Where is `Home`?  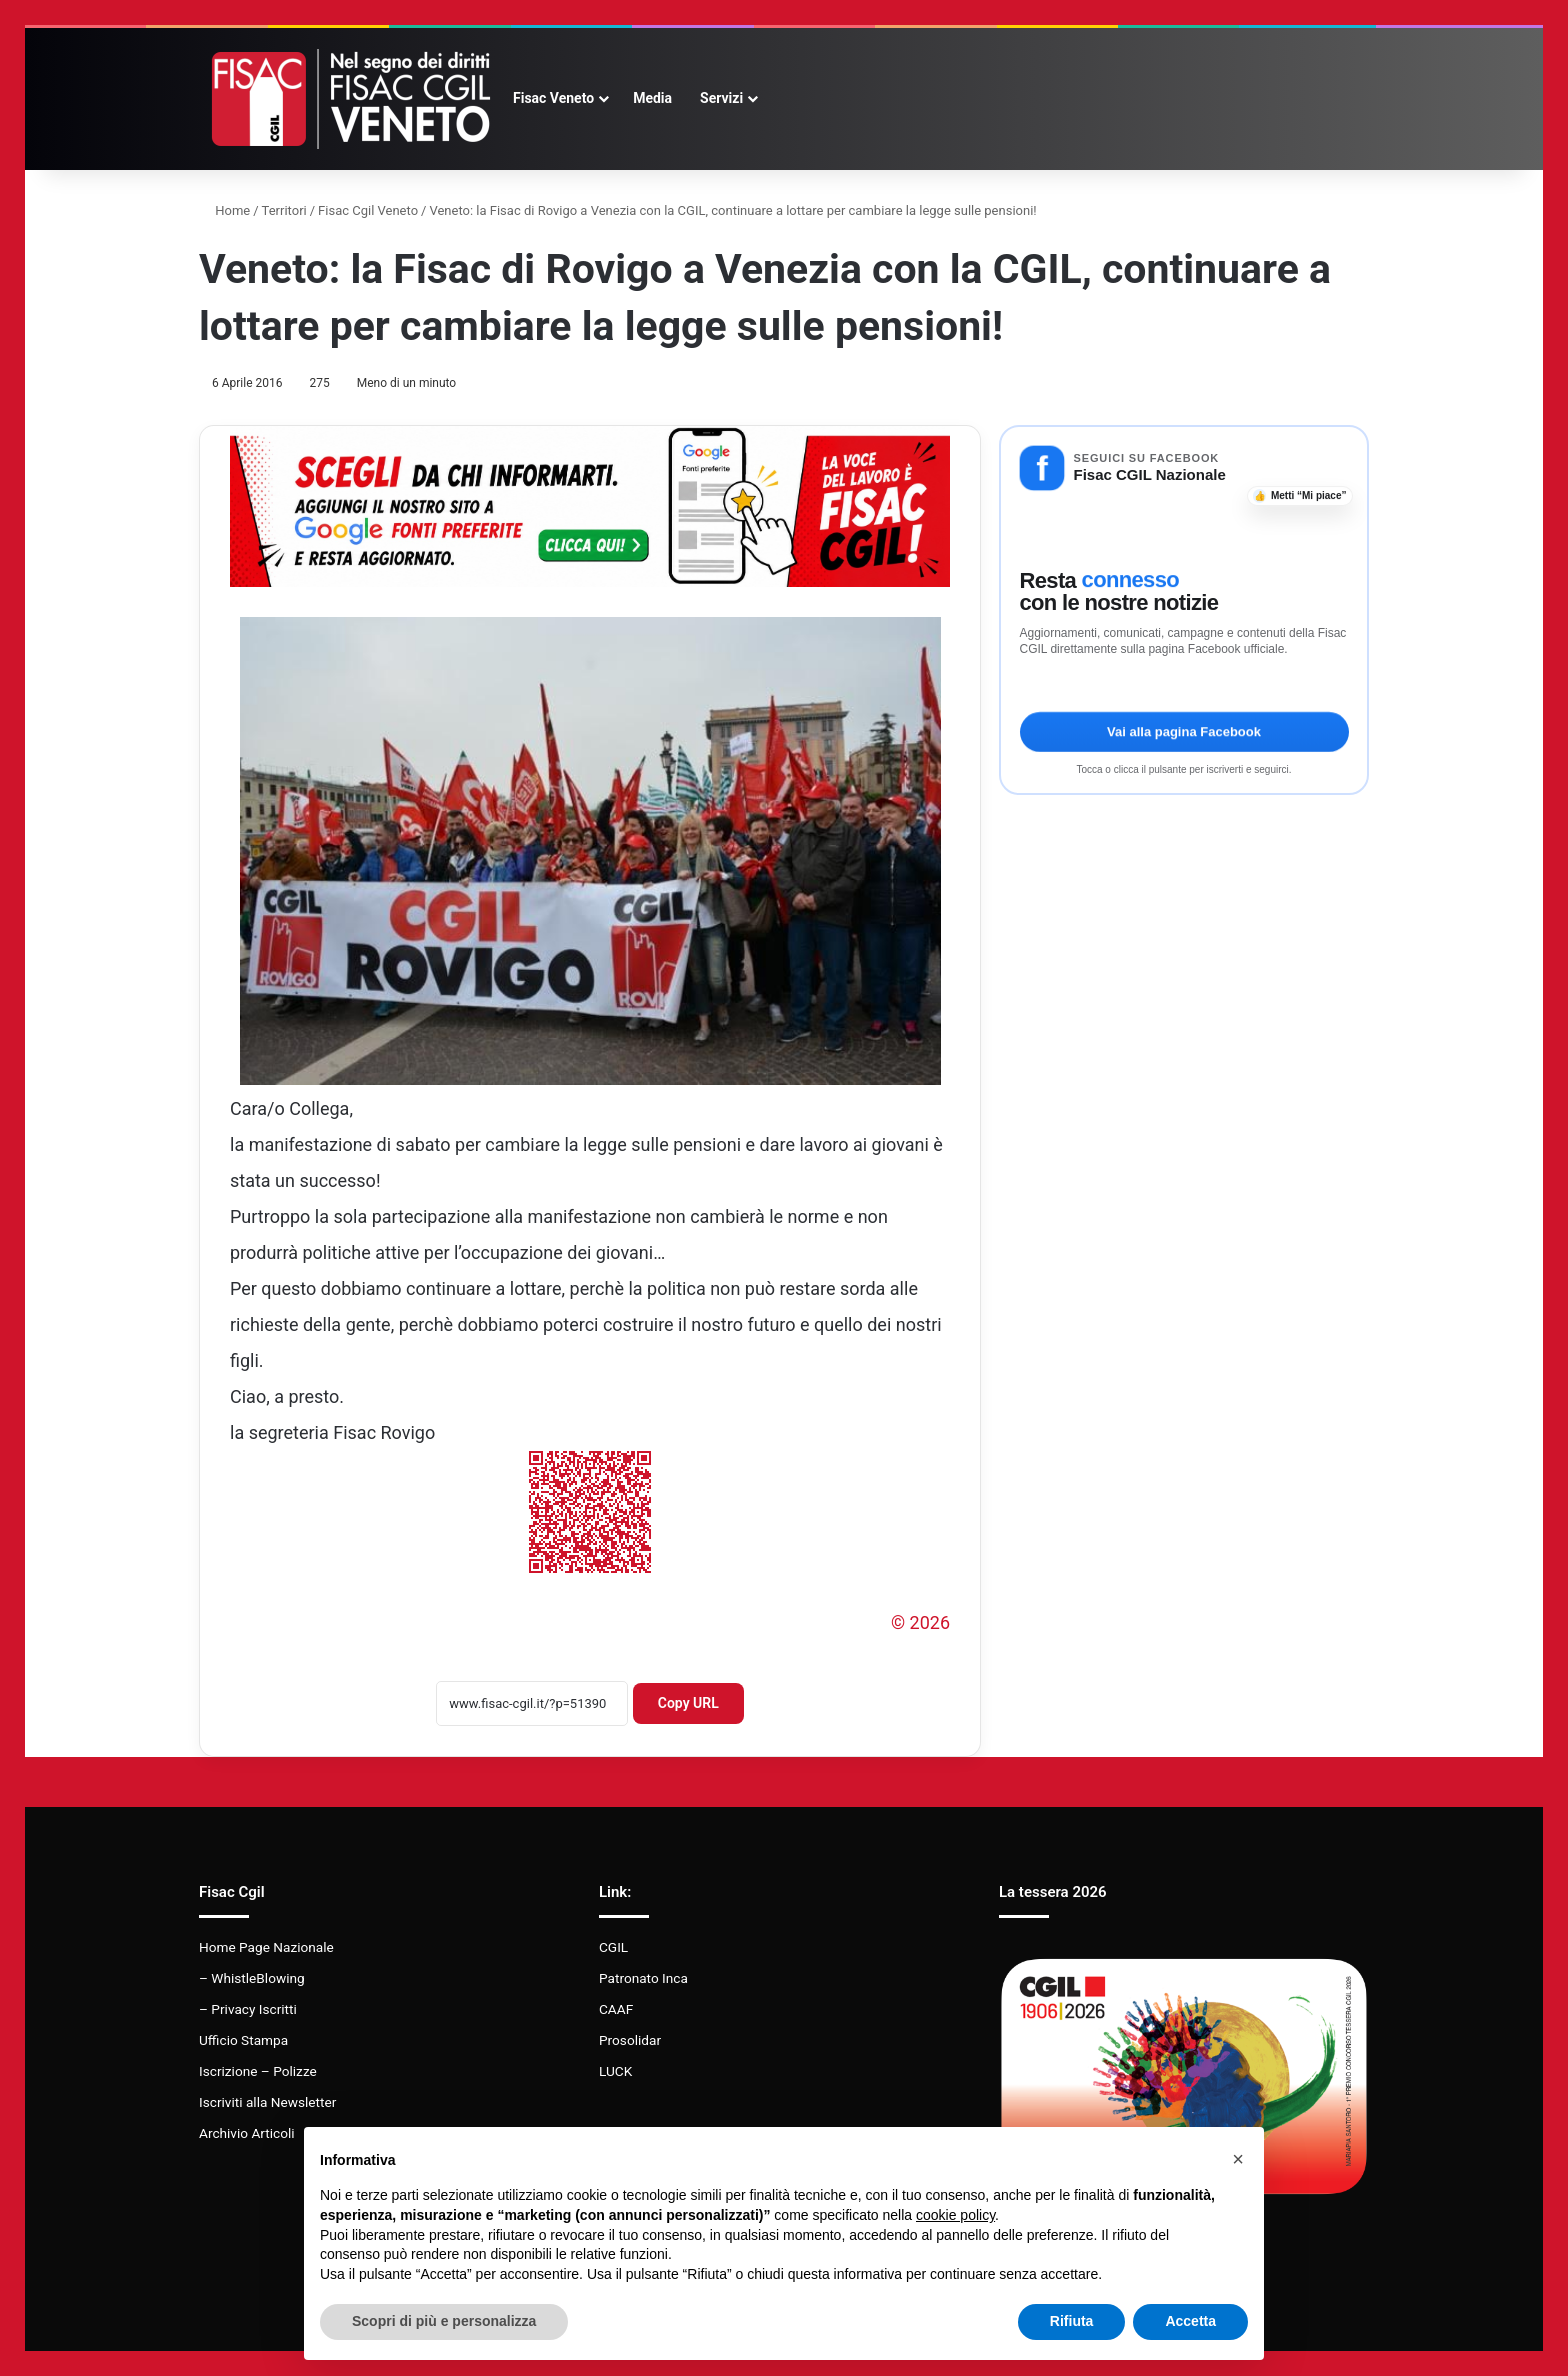 Home is located at coordinates (224, 210).